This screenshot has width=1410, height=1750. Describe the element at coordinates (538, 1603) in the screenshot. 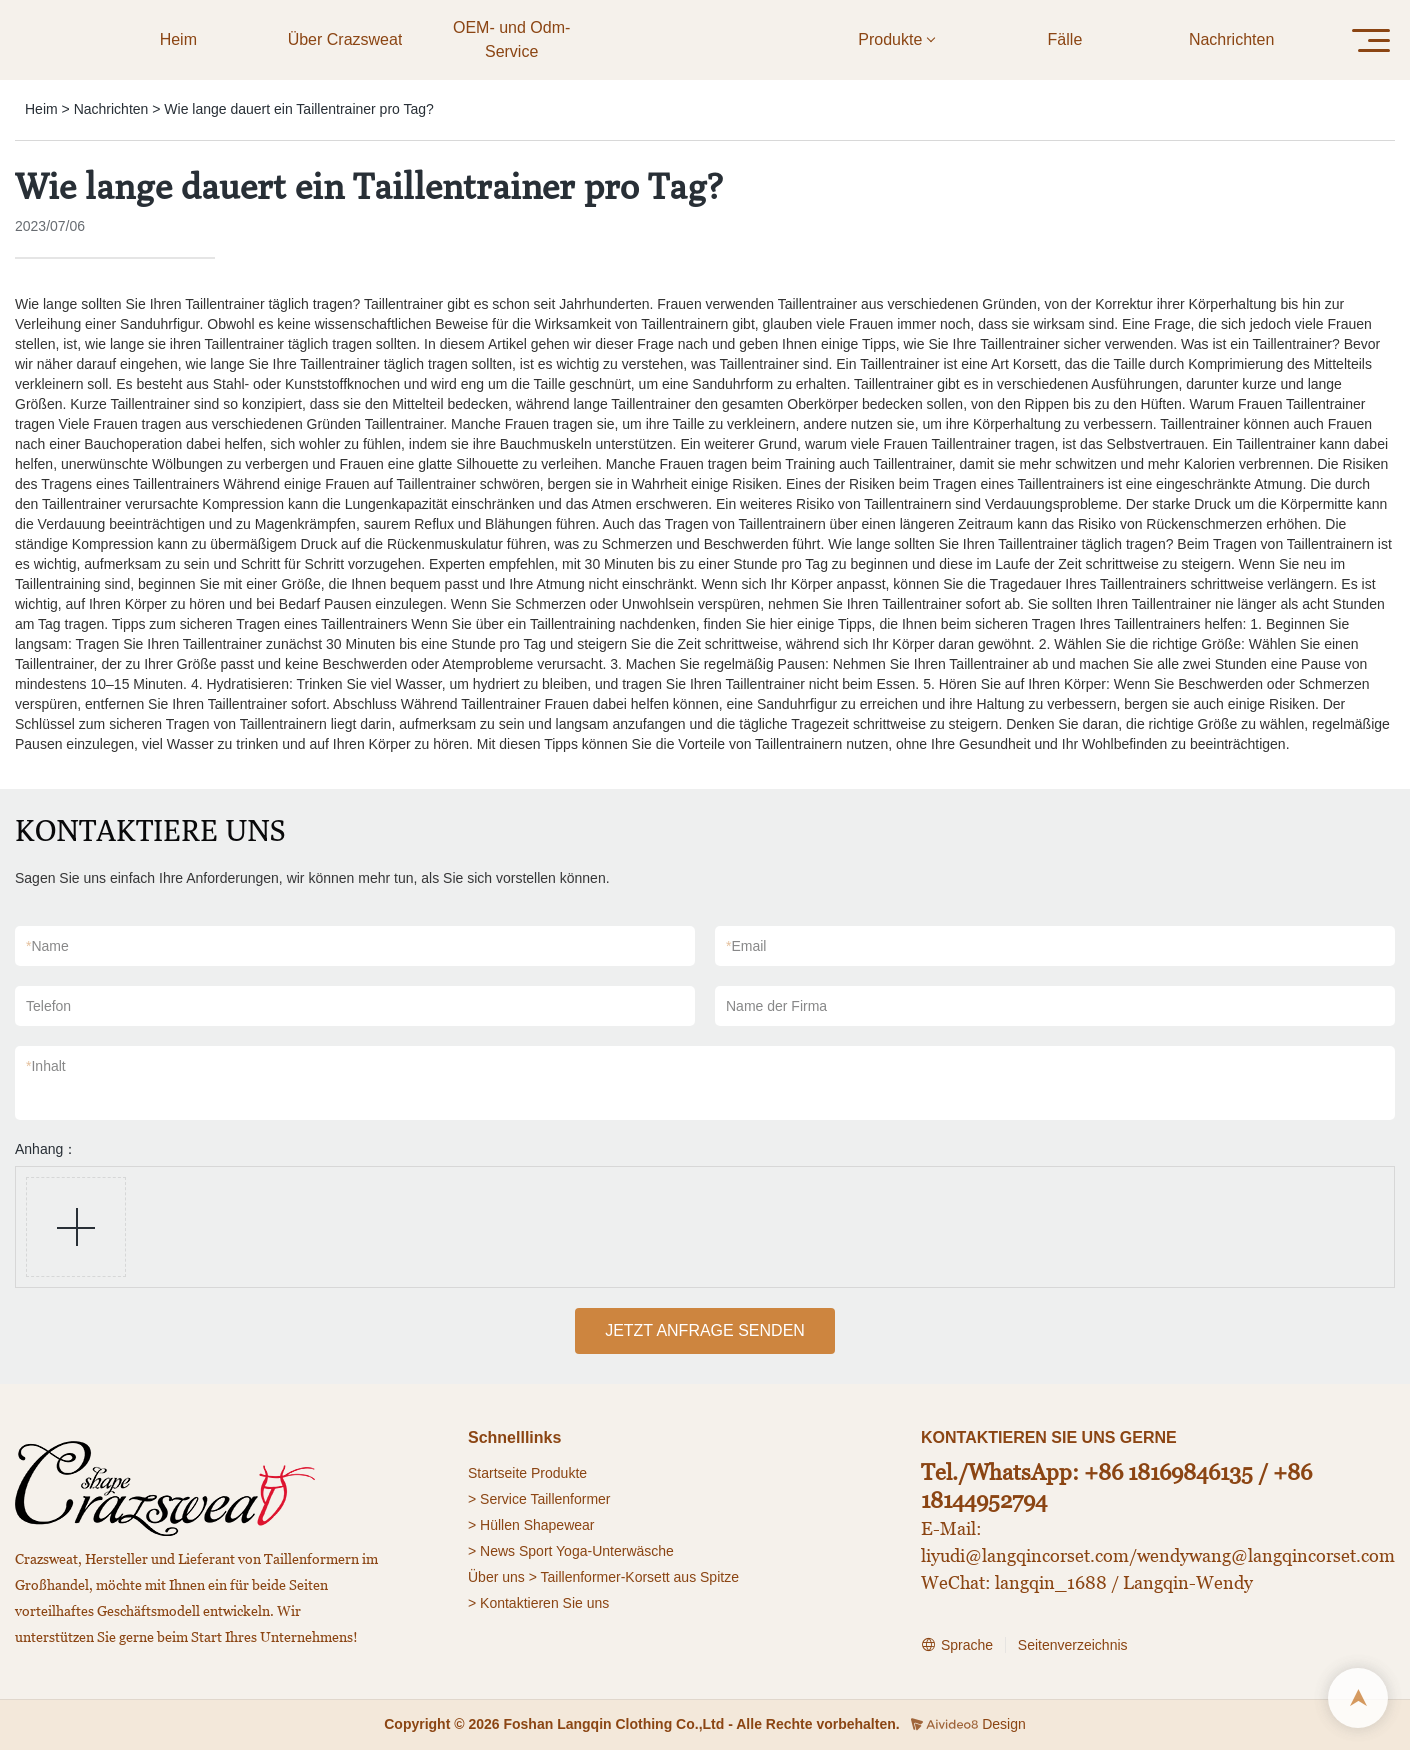

I see `> Kontaktieren Sie uns` at that location.